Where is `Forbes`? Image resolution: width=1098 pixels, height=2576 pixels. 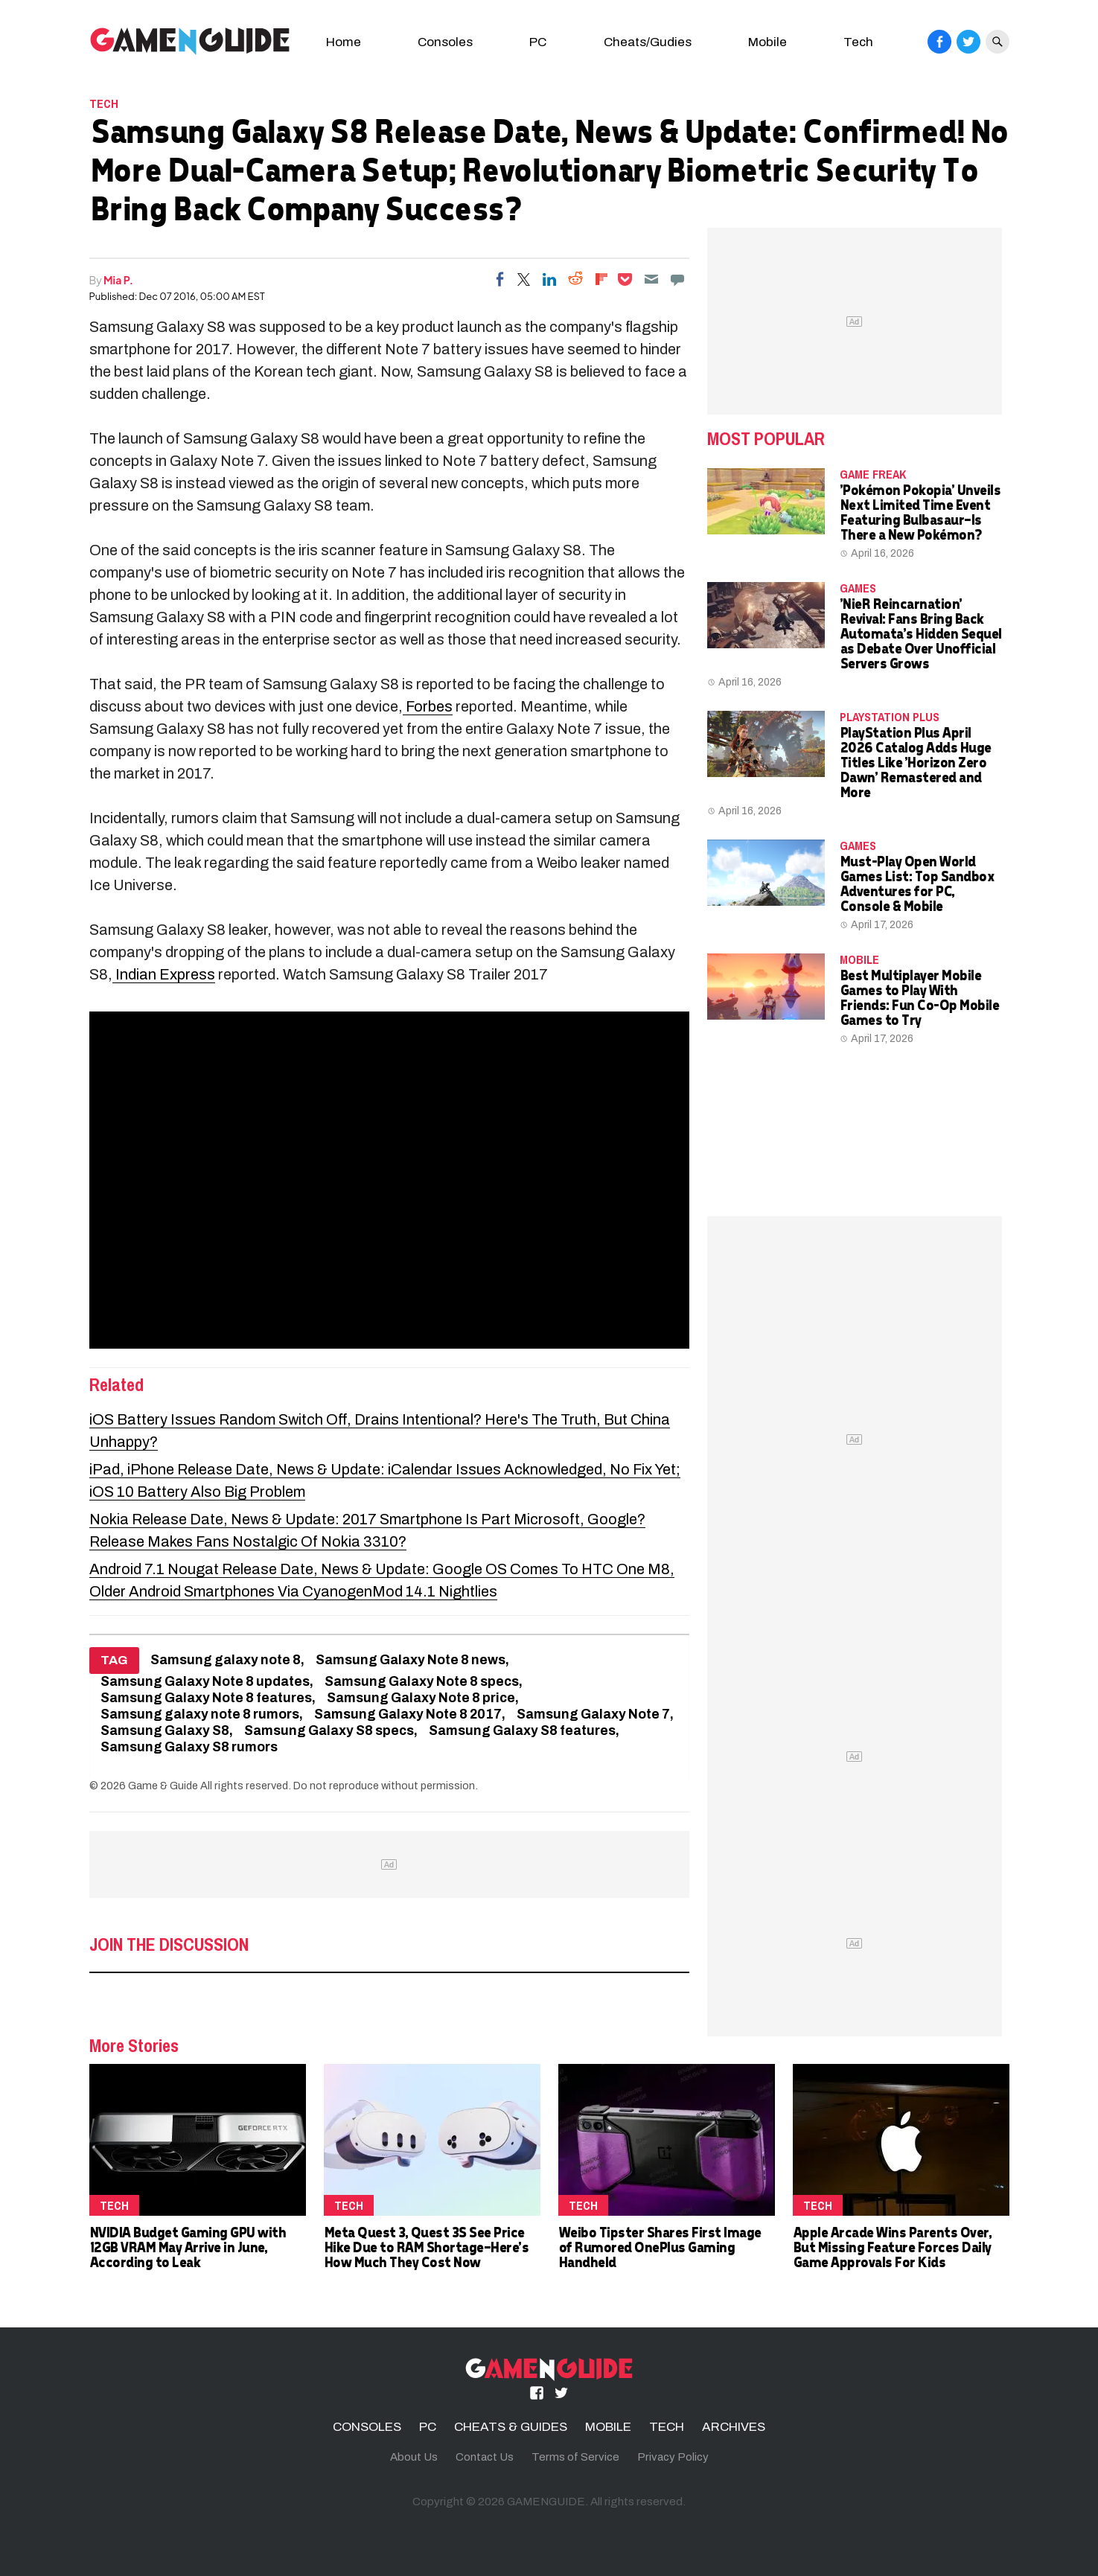
Forbes is located at coordinates (428, 706).